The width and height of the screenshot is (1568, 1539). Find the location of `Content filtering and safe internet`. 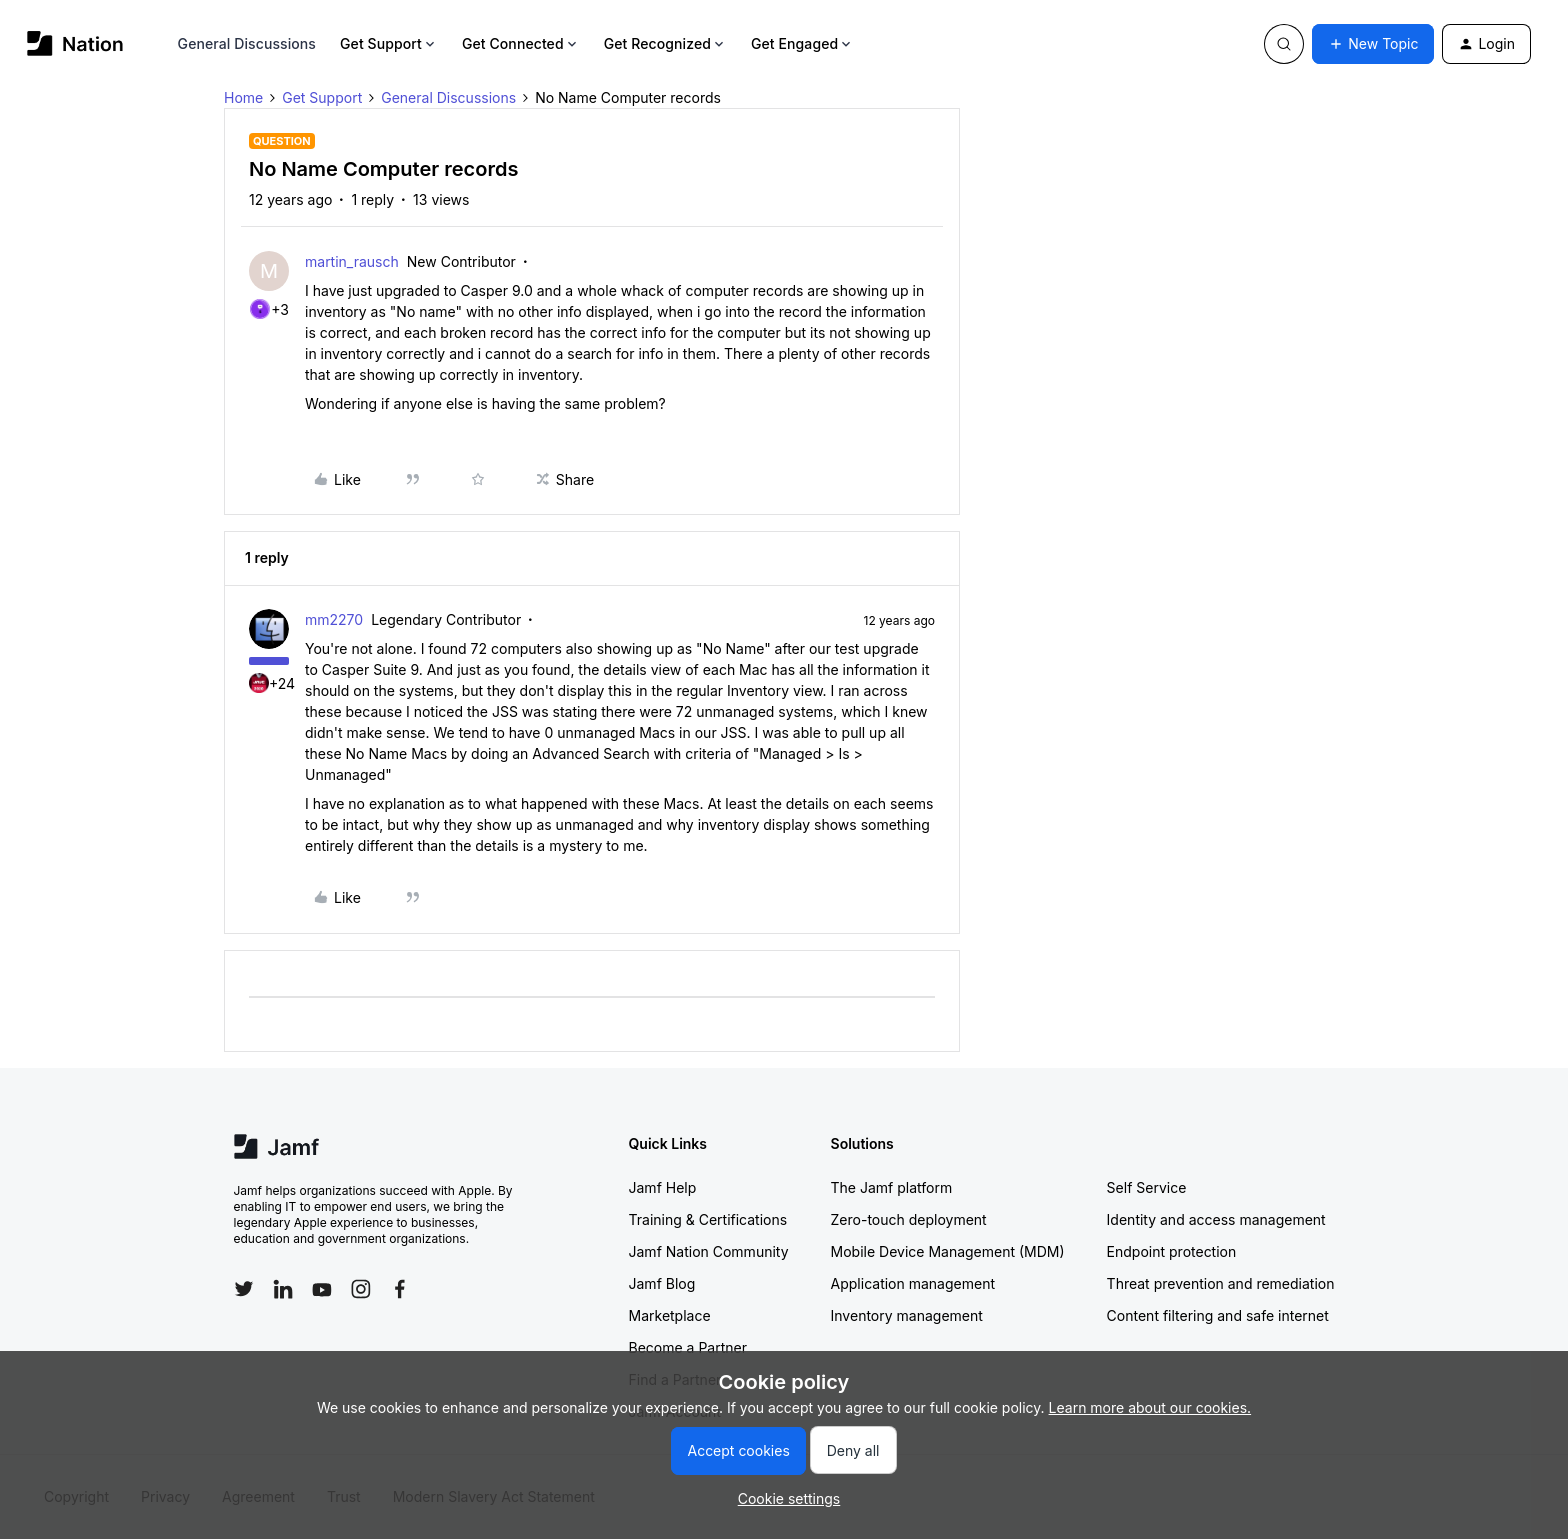

Content filtering and safe internet is located at coordinates (1218, 1315).